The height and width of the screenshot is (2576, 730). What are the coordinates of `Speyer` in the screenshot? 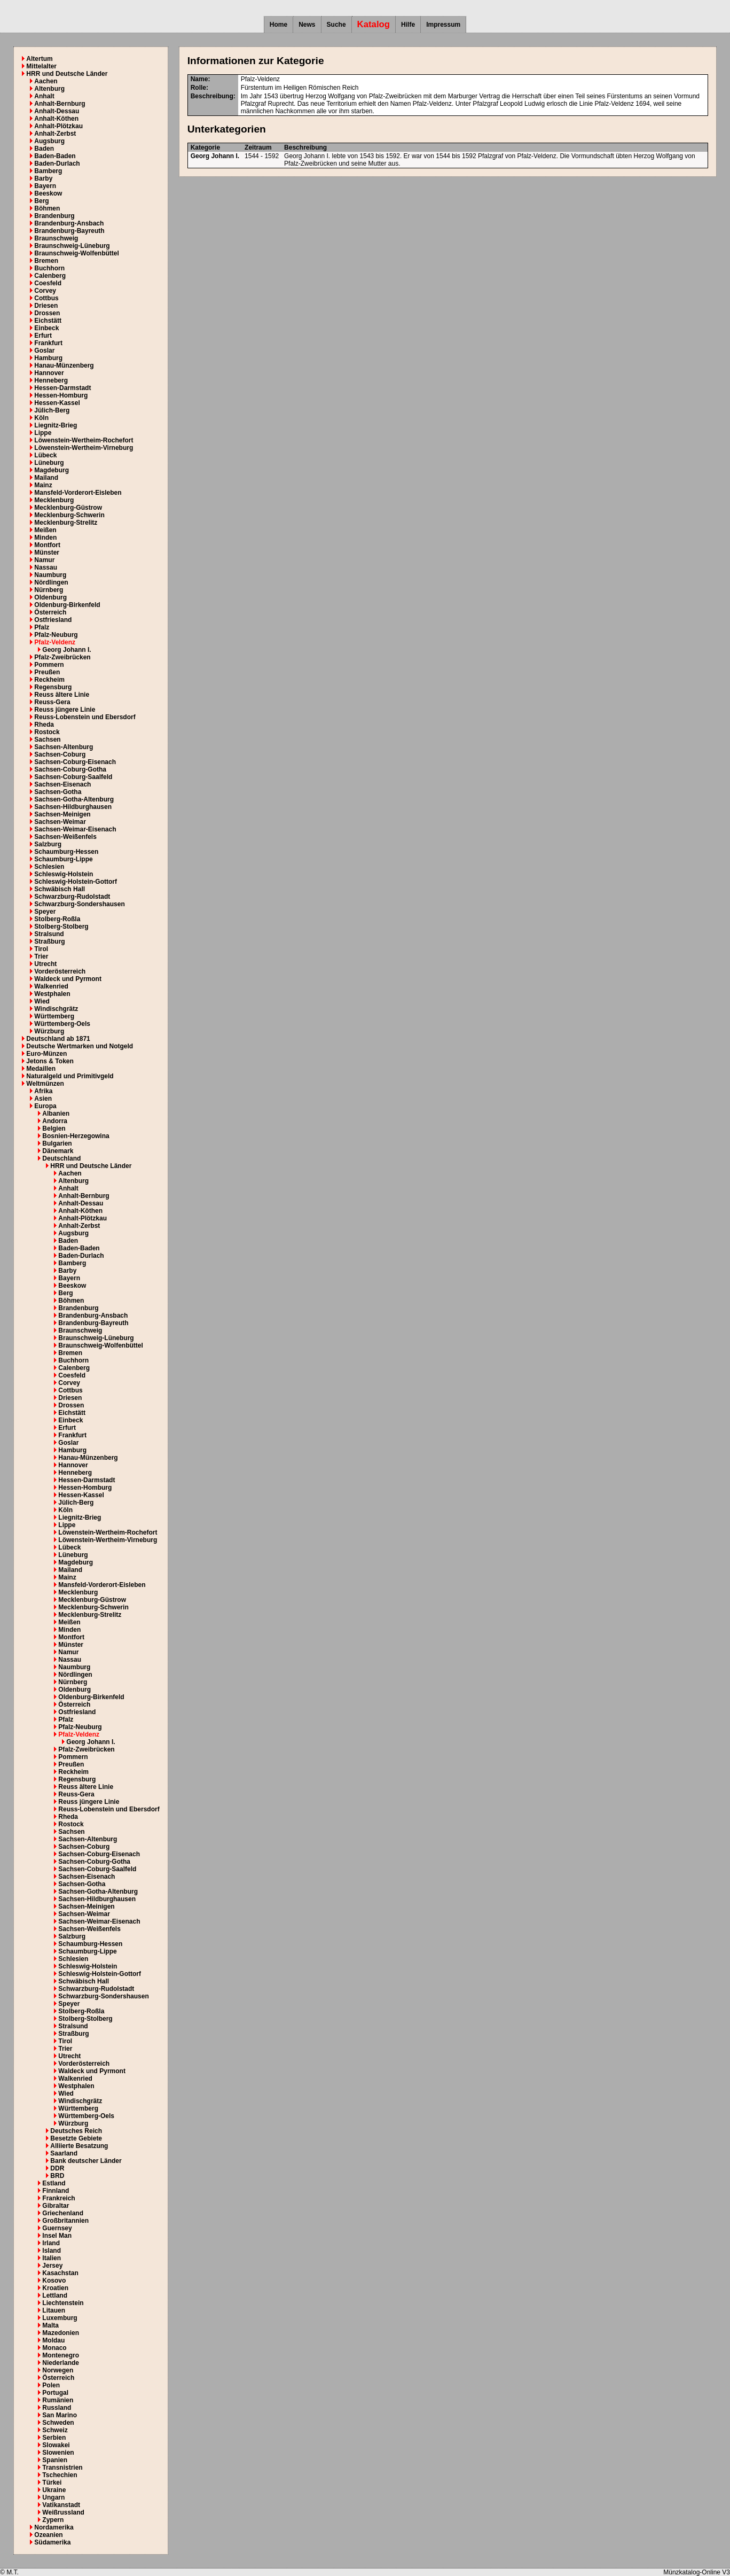 It's located at (45, 911).